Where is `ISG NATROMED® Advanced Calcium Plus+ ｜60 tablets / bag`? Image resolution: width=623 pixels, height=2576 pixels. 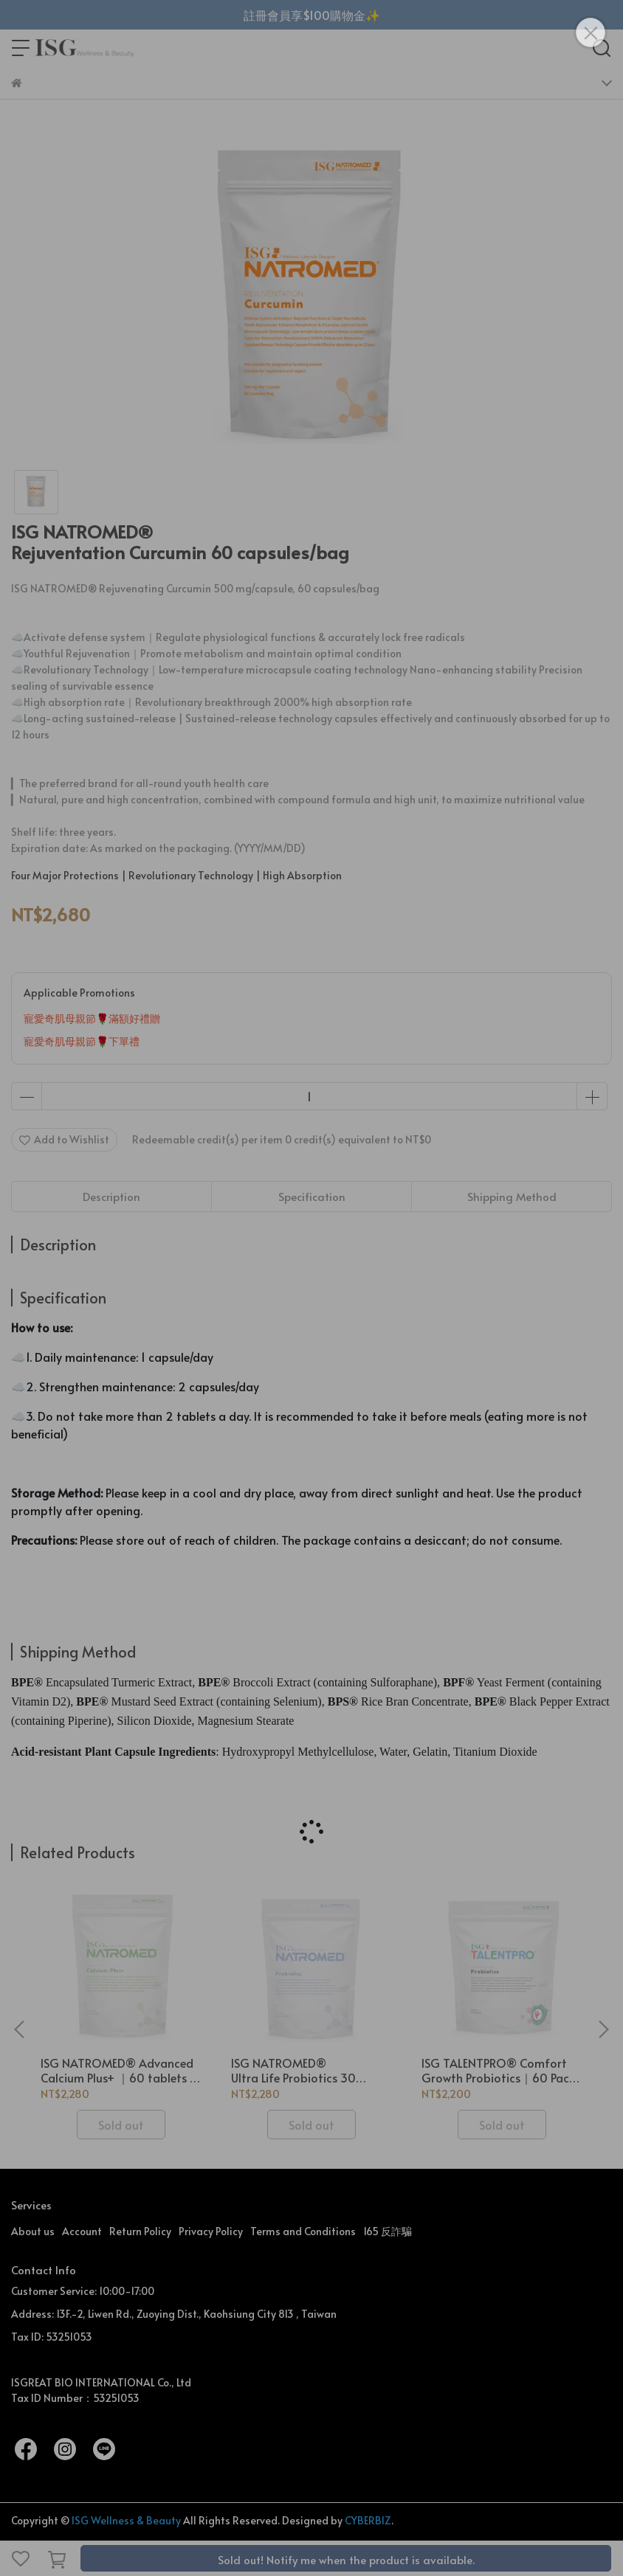 ISG NATROMED® Advanced Calcium Plus+ ｜60 tablets / bag is located at coordinates (118, 2070).